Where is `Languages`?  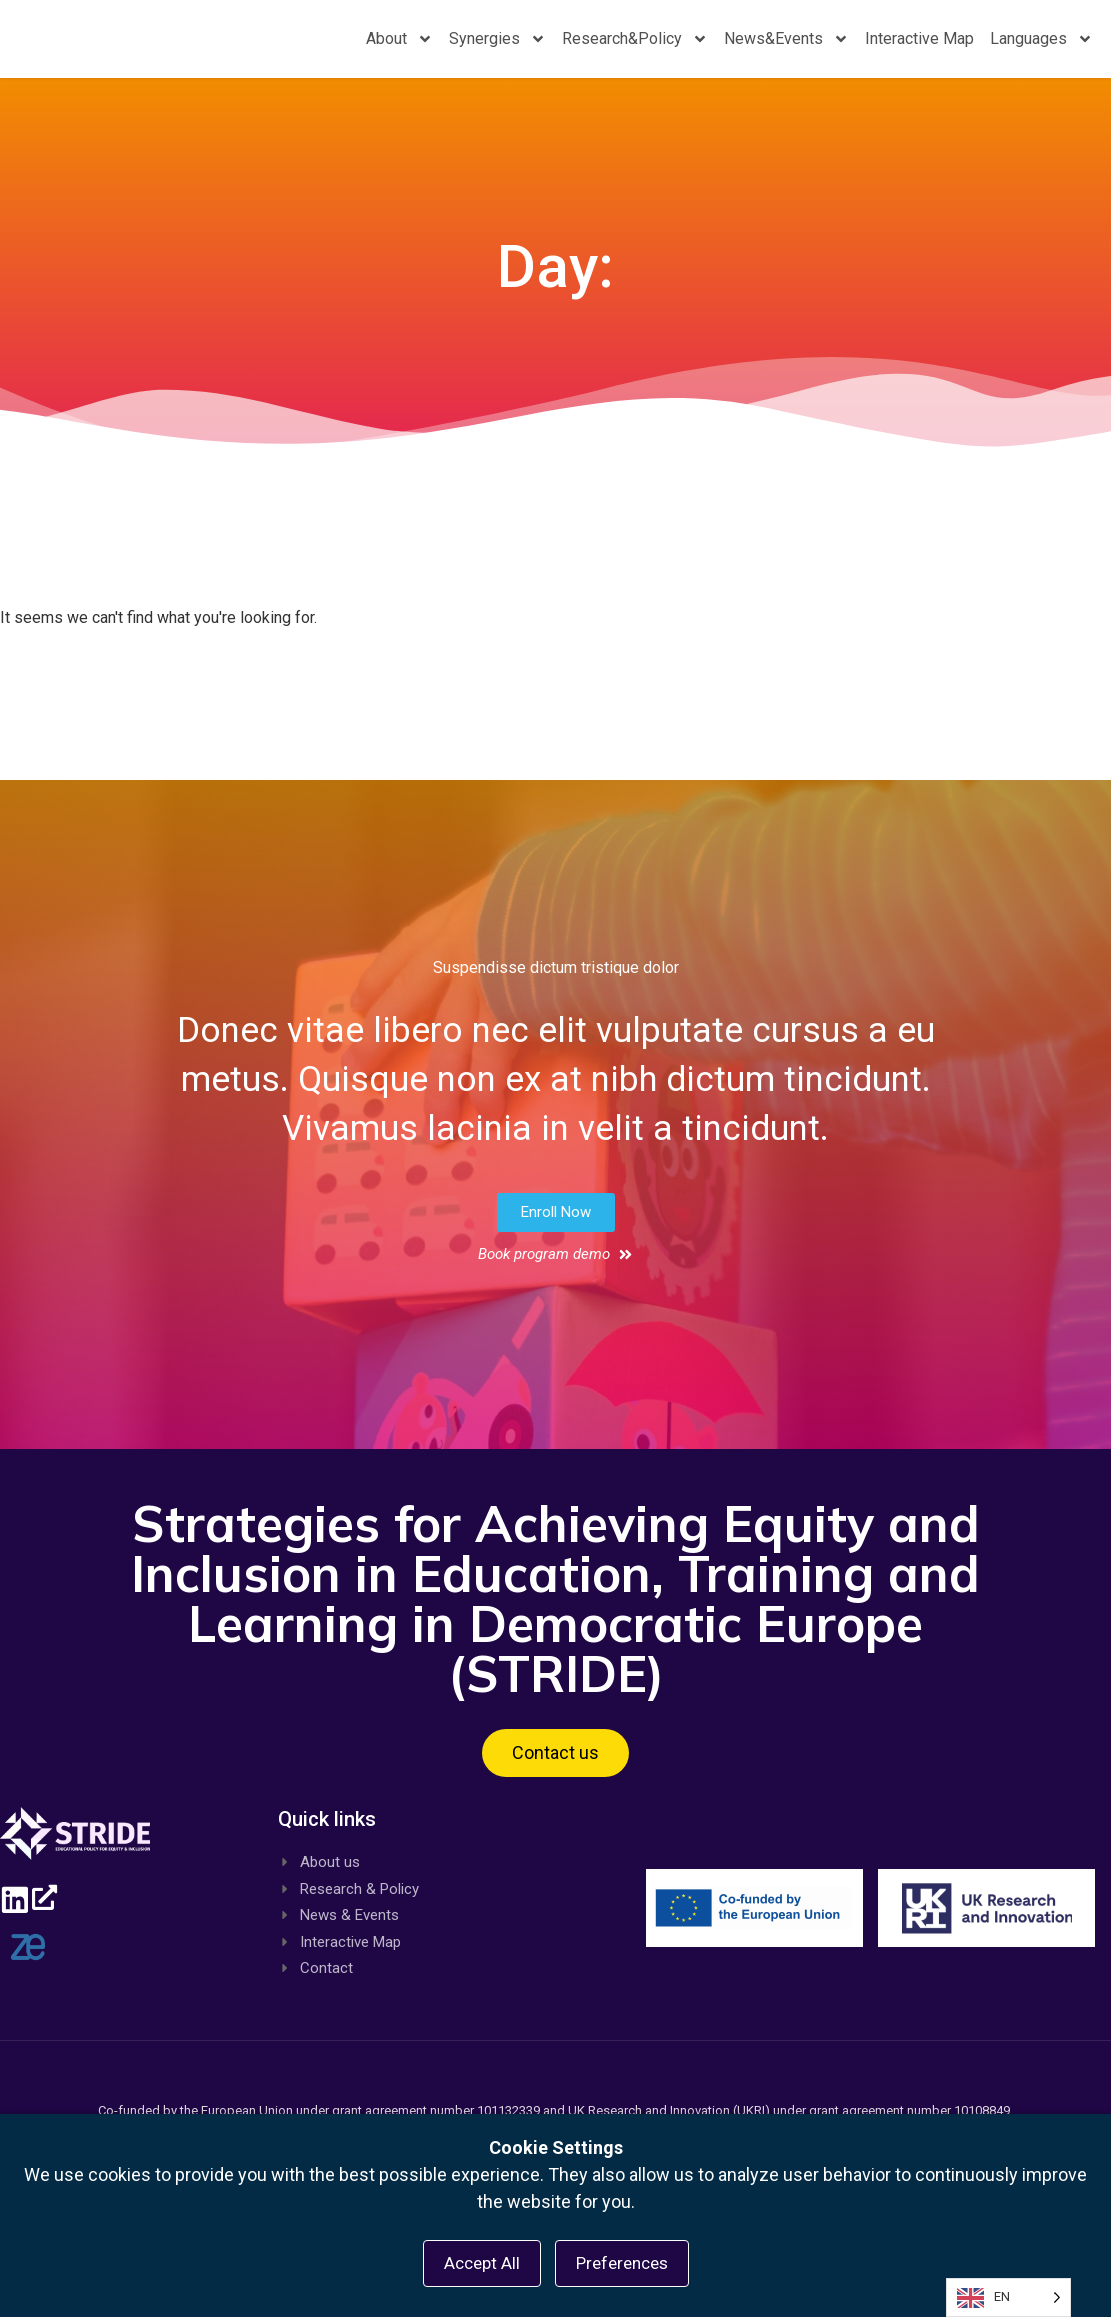 Languages is located at coordinates (1041, 48).